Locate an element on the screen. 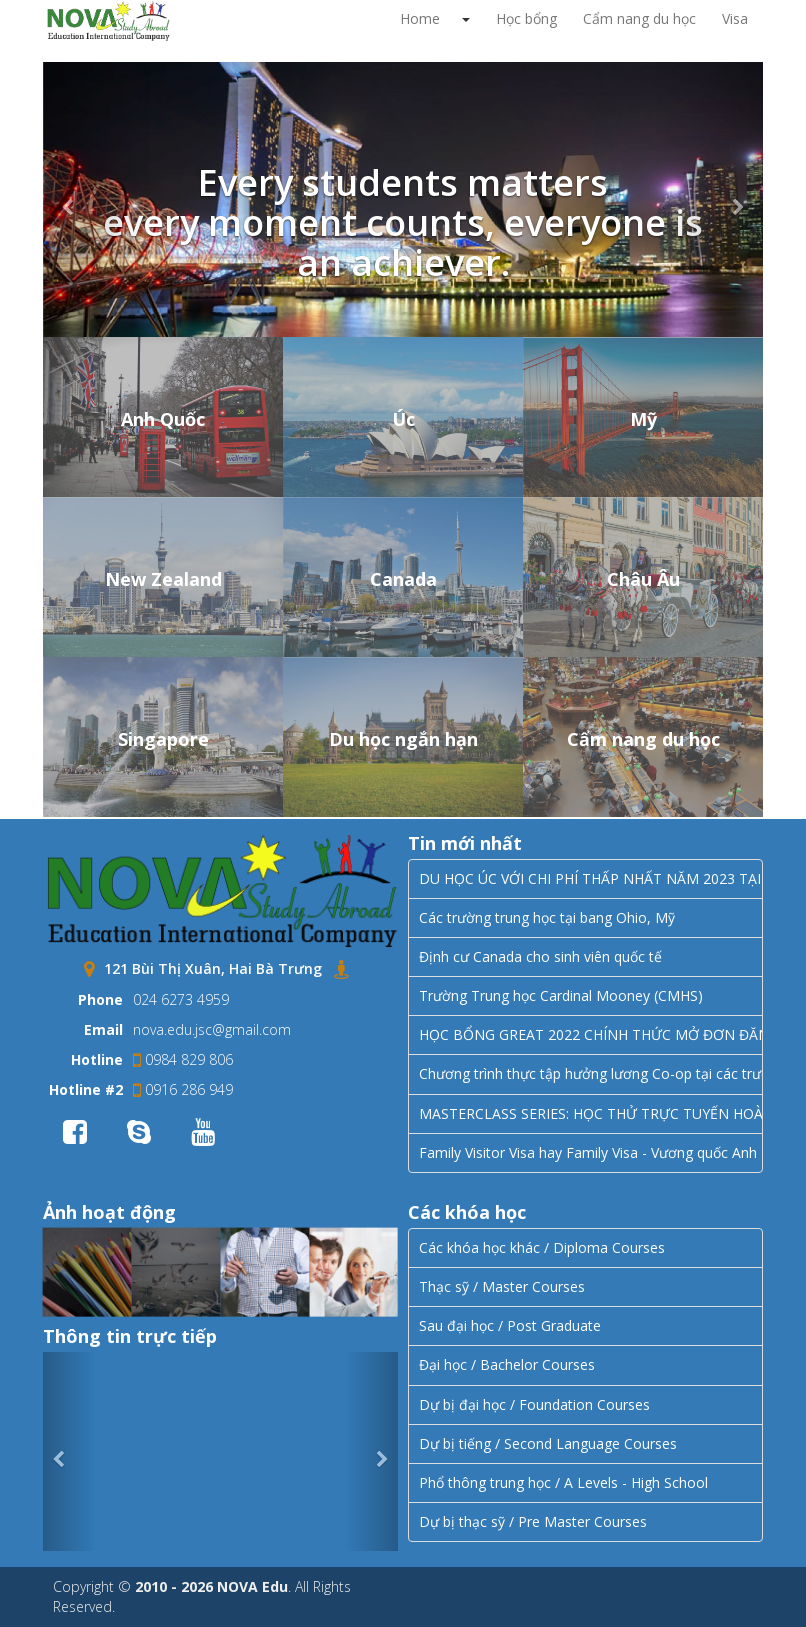 Image resolution: width=806 pixels, height=1627 pixels. 024 6273 4959 is located at coordinates (181, 999).